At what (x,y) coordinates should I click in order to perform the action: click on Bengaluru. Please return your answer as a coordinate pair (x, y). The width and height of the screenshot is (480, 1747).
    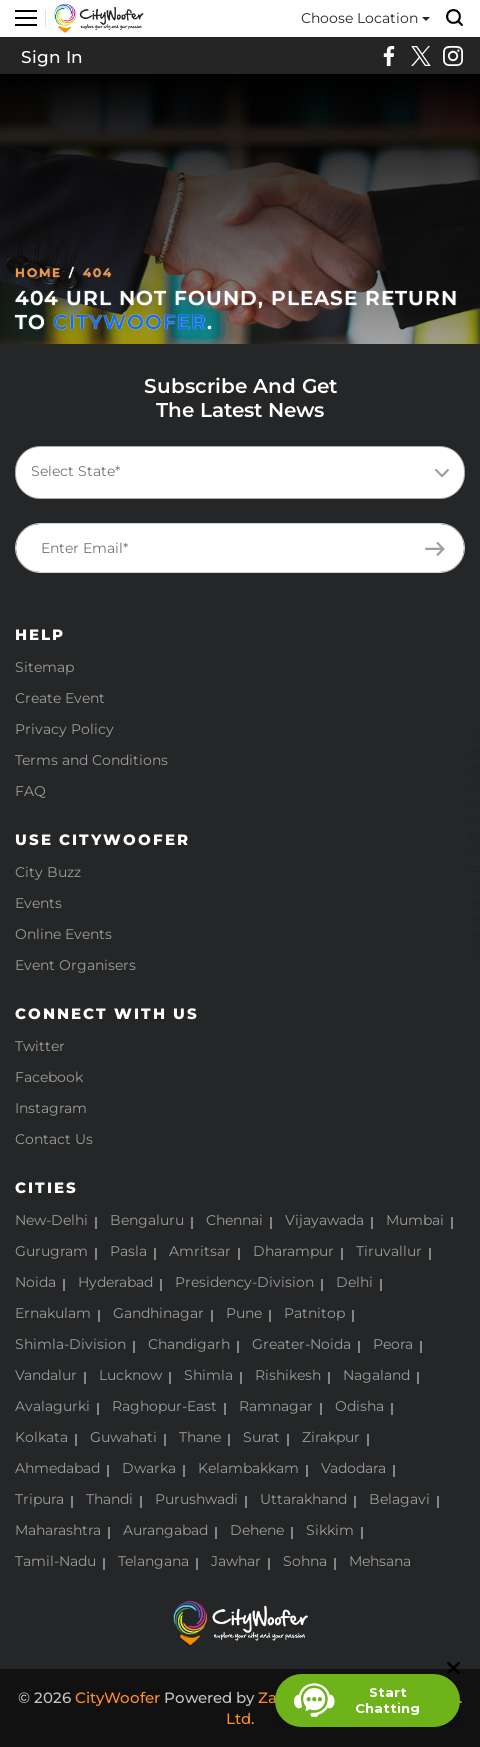
    Looking at the image, I should click on (147, 1220).